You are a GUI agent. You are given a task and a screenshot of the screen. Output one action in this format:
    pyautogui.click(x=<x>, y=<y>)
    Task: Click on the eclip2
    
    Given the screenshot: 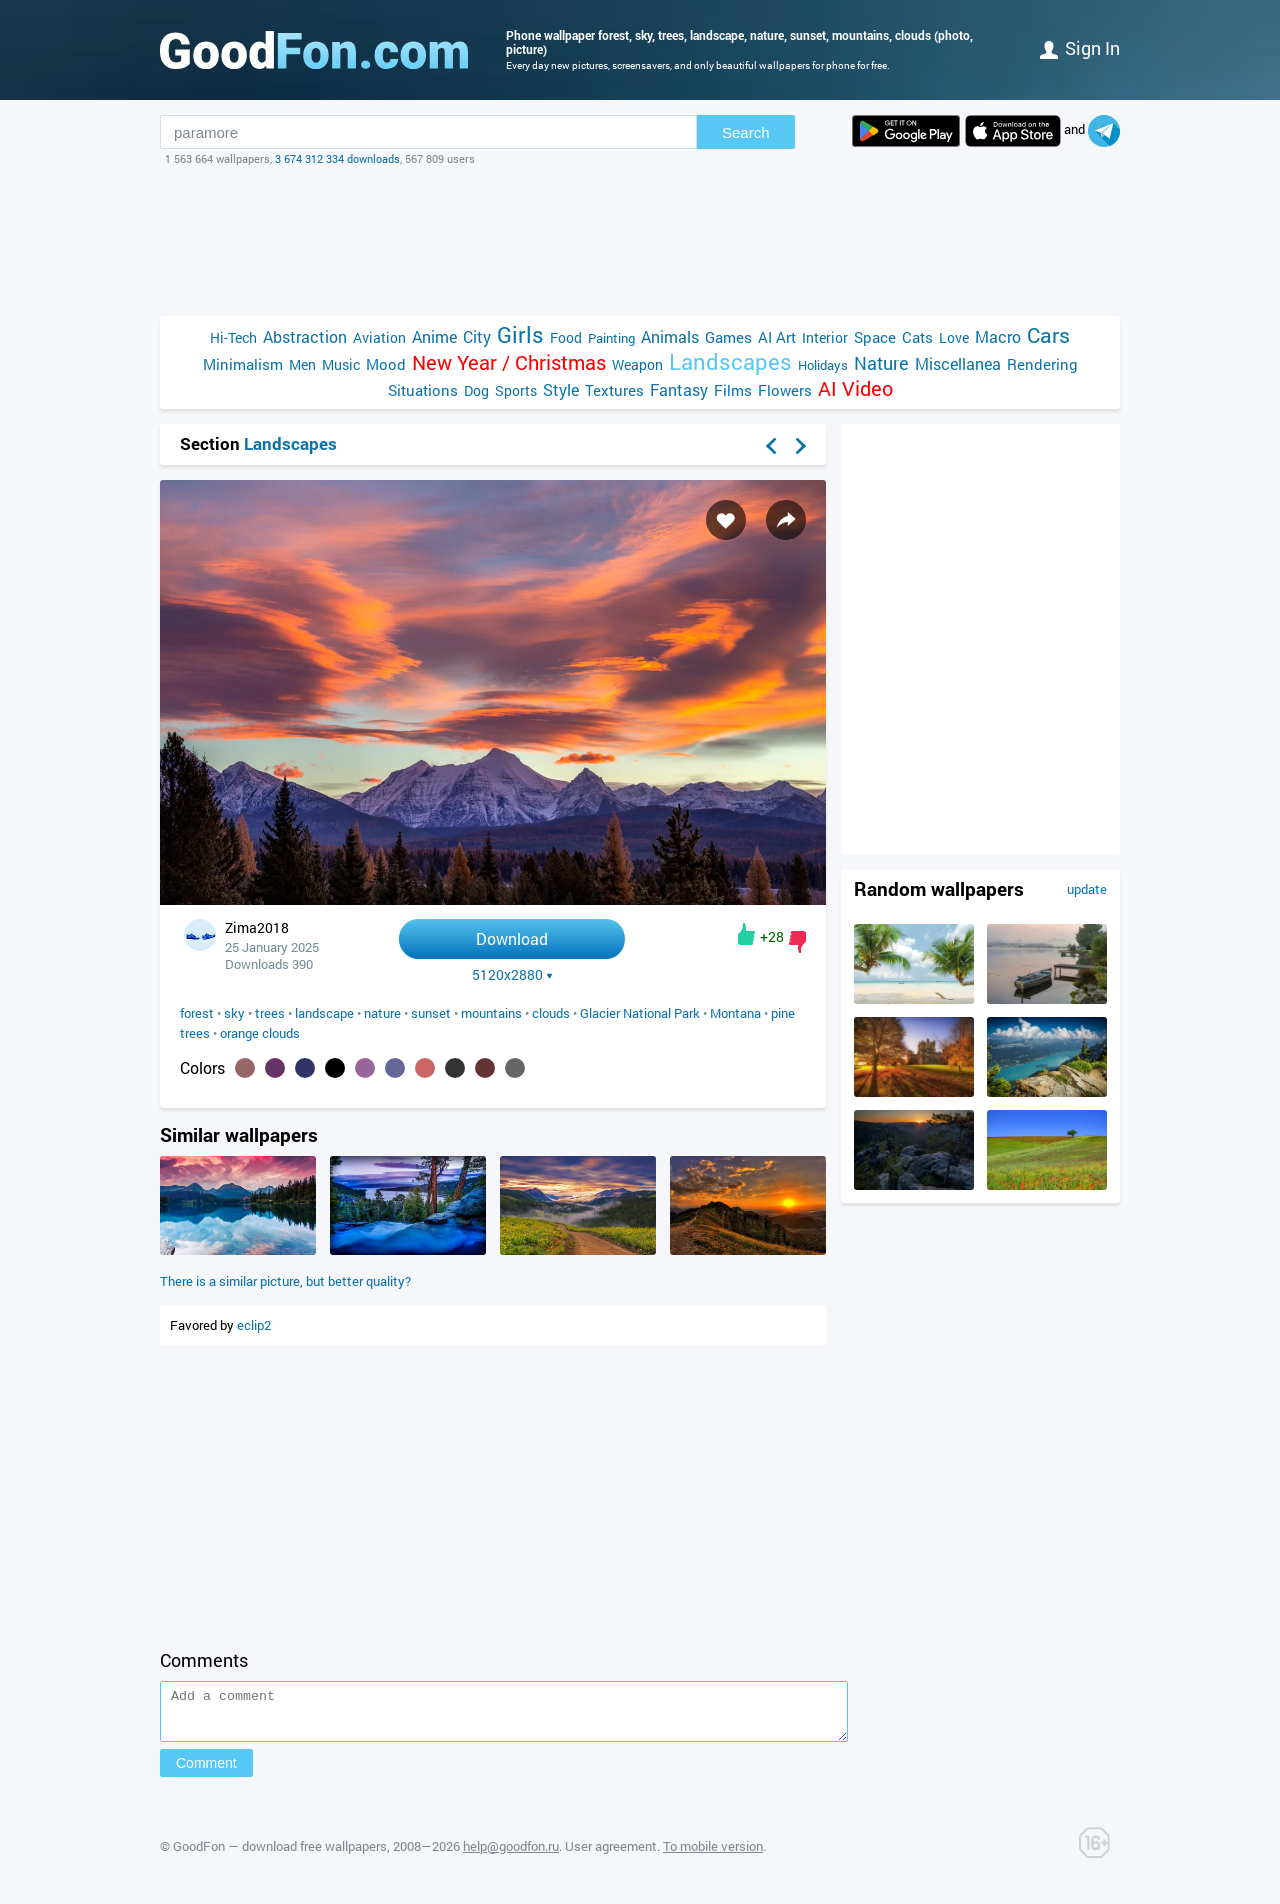 What is the action you would take?
    pyautogui.click(x=254, y=1325)
    